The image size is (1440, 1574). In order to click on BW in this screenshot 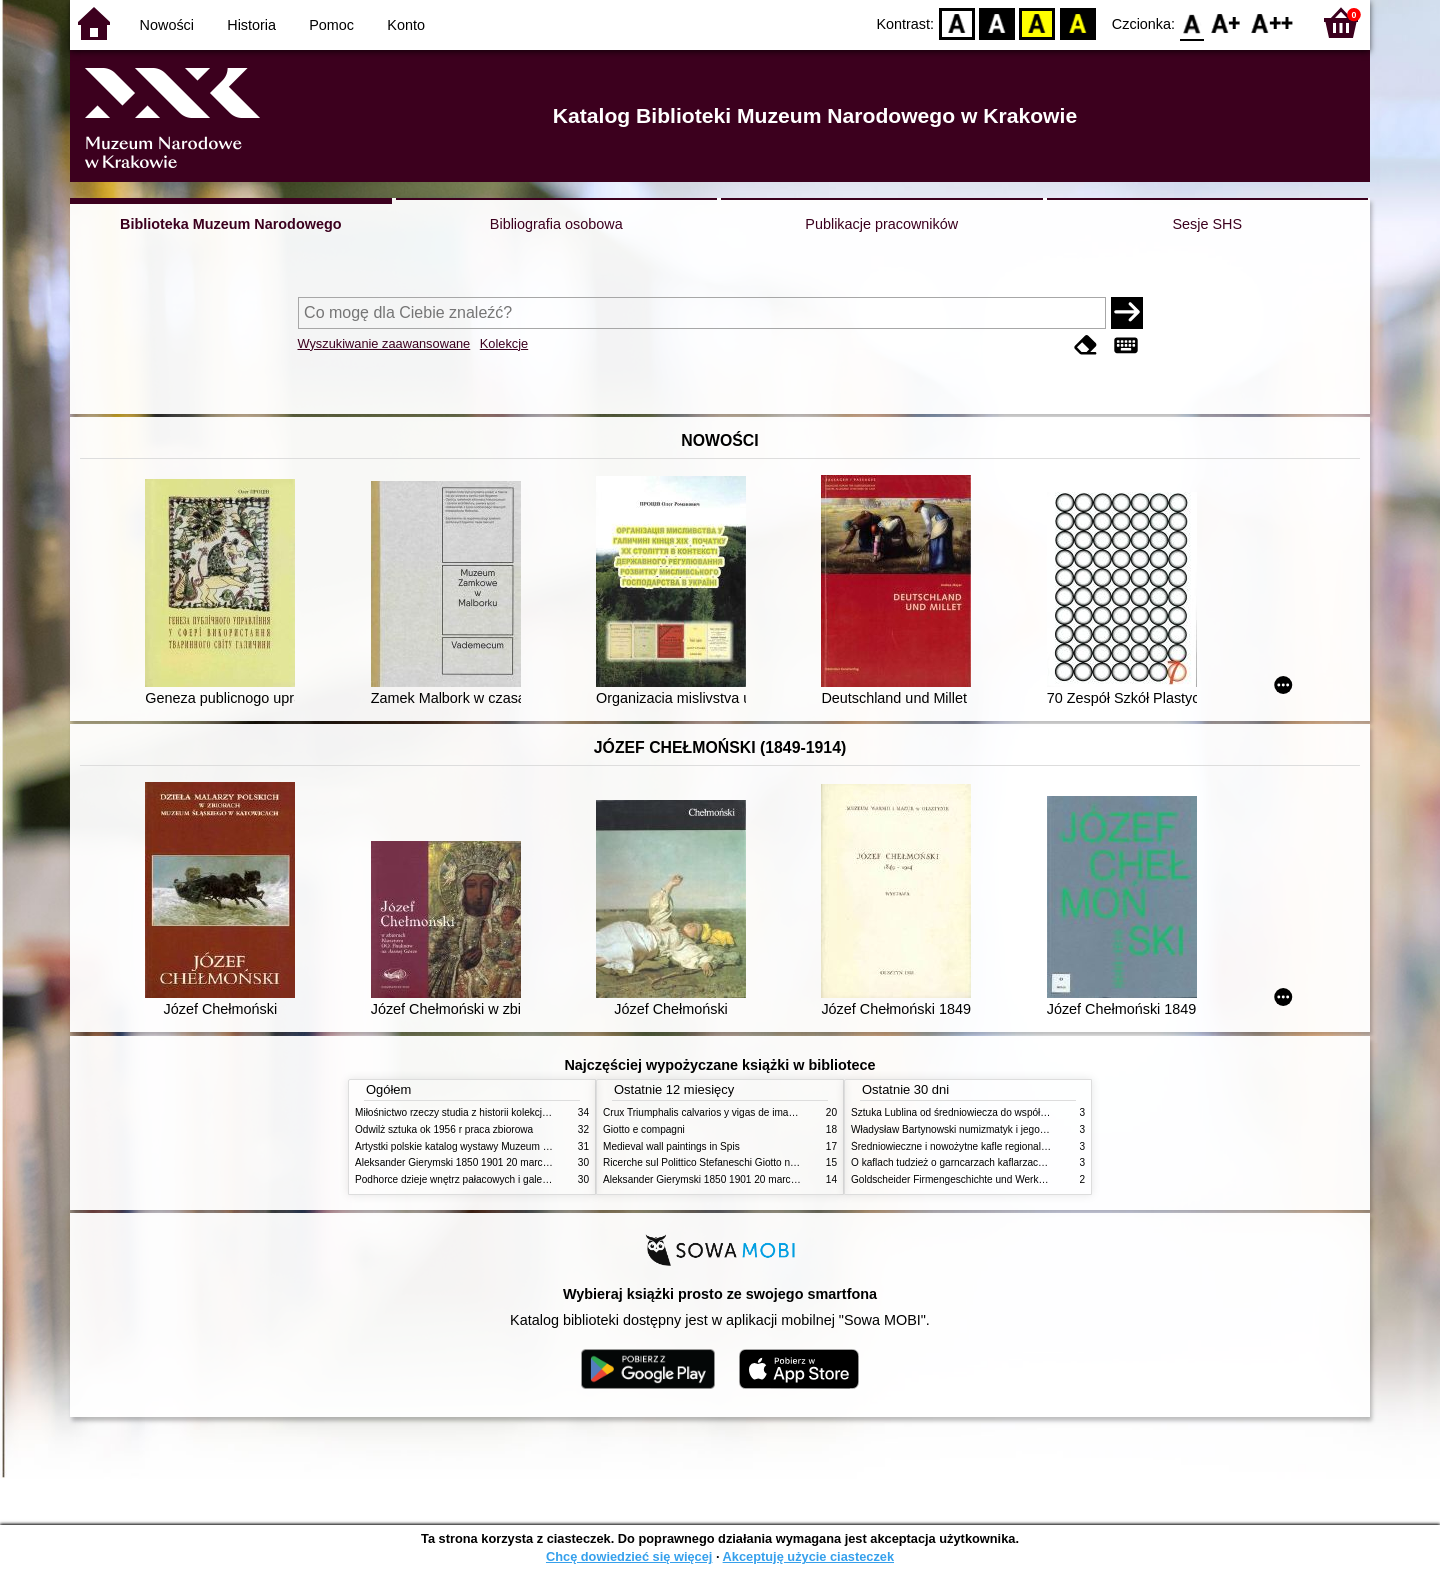, I will do `click(997, 22)`.